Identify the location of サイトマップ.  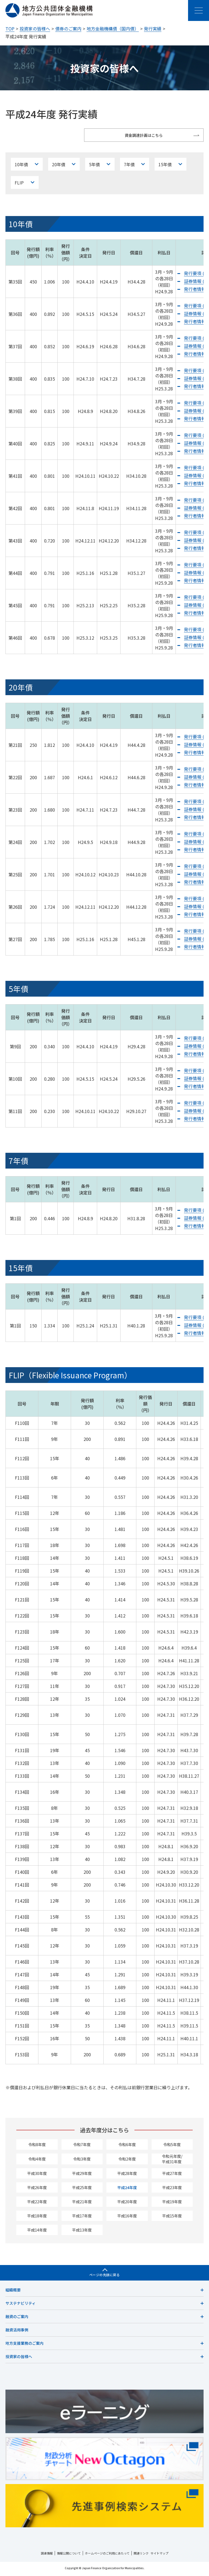
(159, 2555).